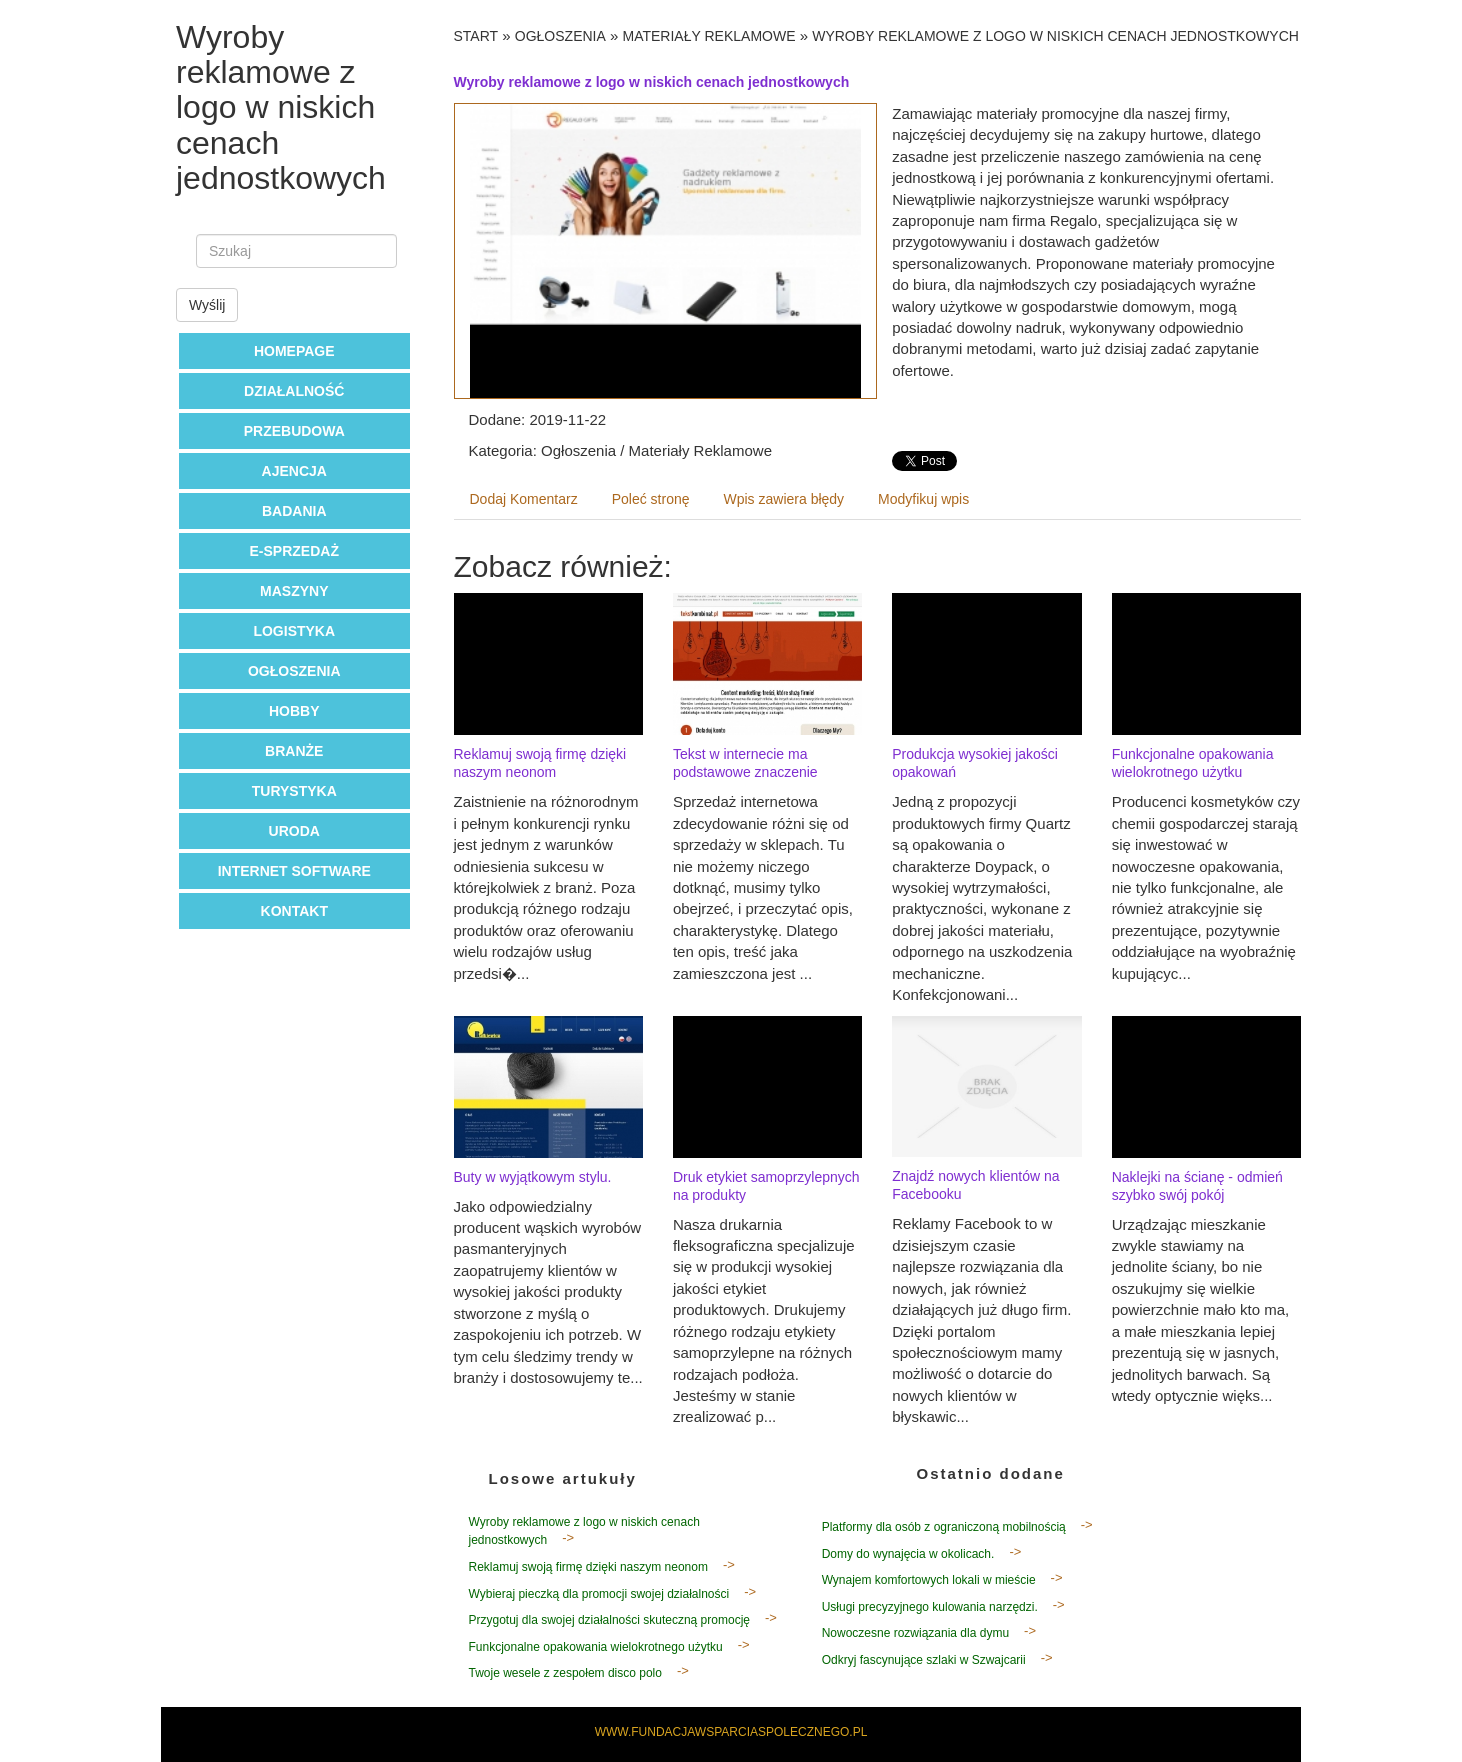 The height and width of the screenshot is (1762, 1462). I want to click on Usługi precyzyjnego kulowania narzędzi., so click(930, 1607).